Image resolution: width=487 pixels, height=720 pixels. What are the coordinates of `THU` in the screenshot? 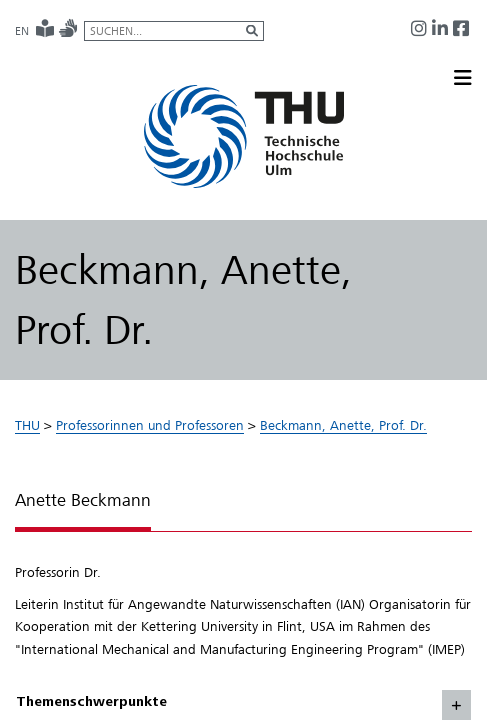 It's located at (27, 425).